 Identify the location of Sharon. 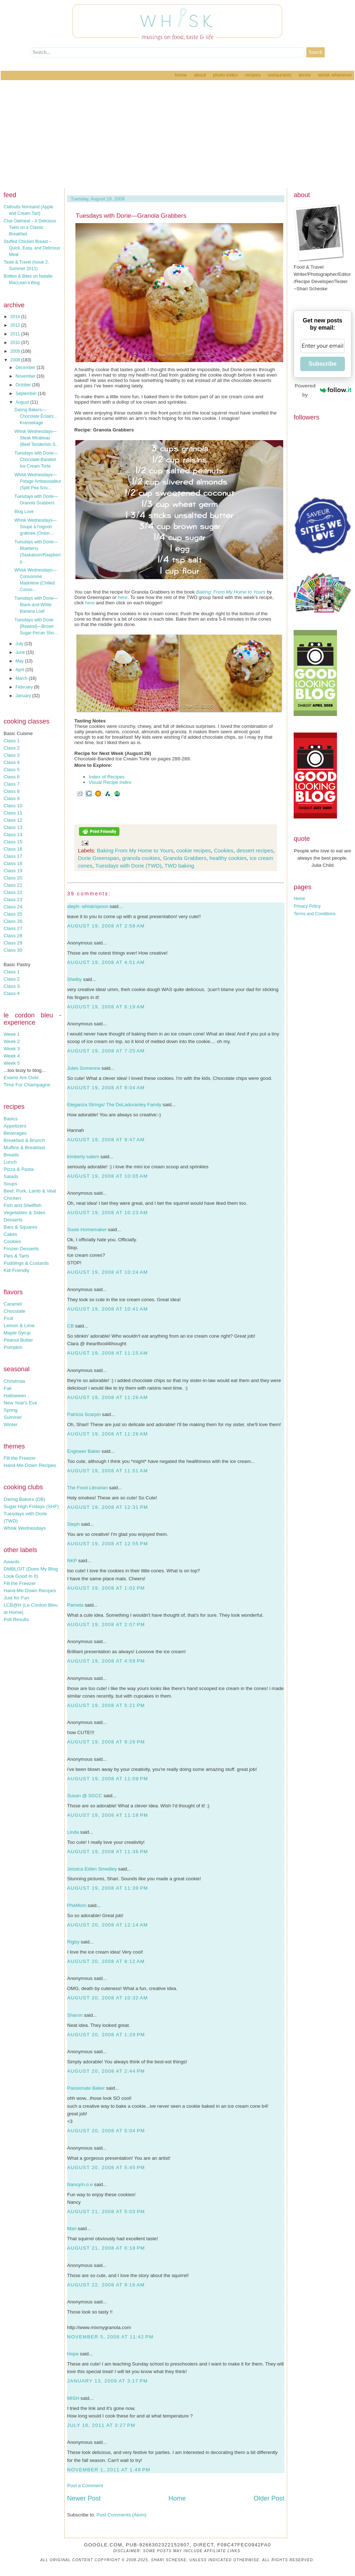
(75, 2015).